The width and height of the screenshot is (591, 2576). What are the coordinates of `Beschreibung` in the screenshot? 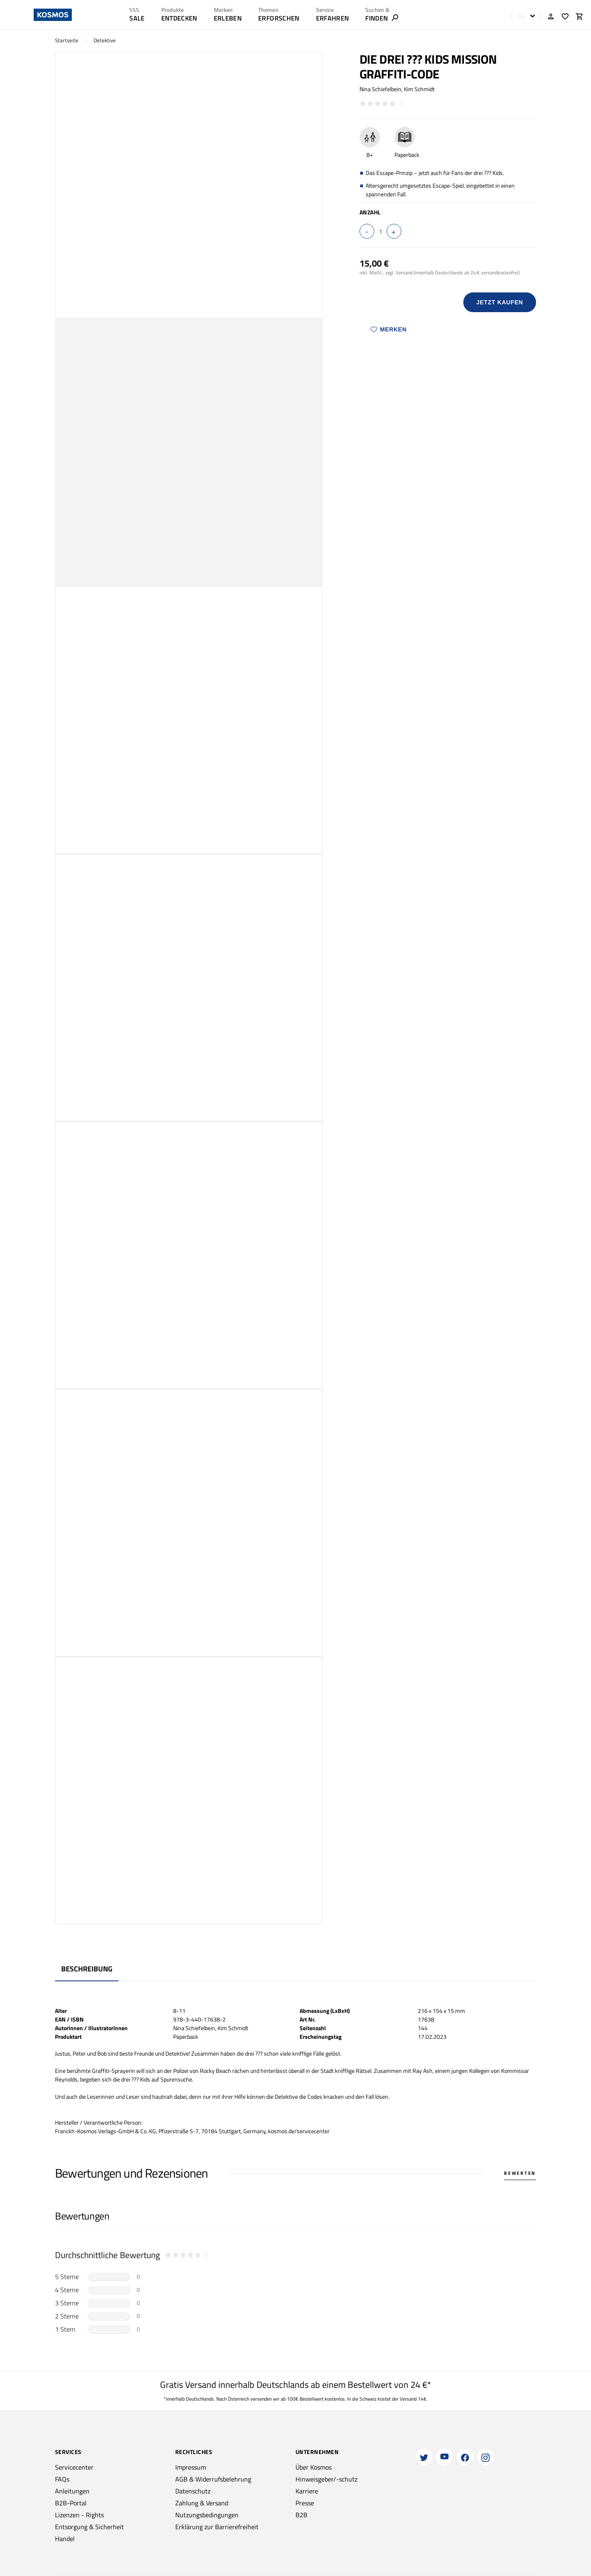 It's located at (86, 1968).